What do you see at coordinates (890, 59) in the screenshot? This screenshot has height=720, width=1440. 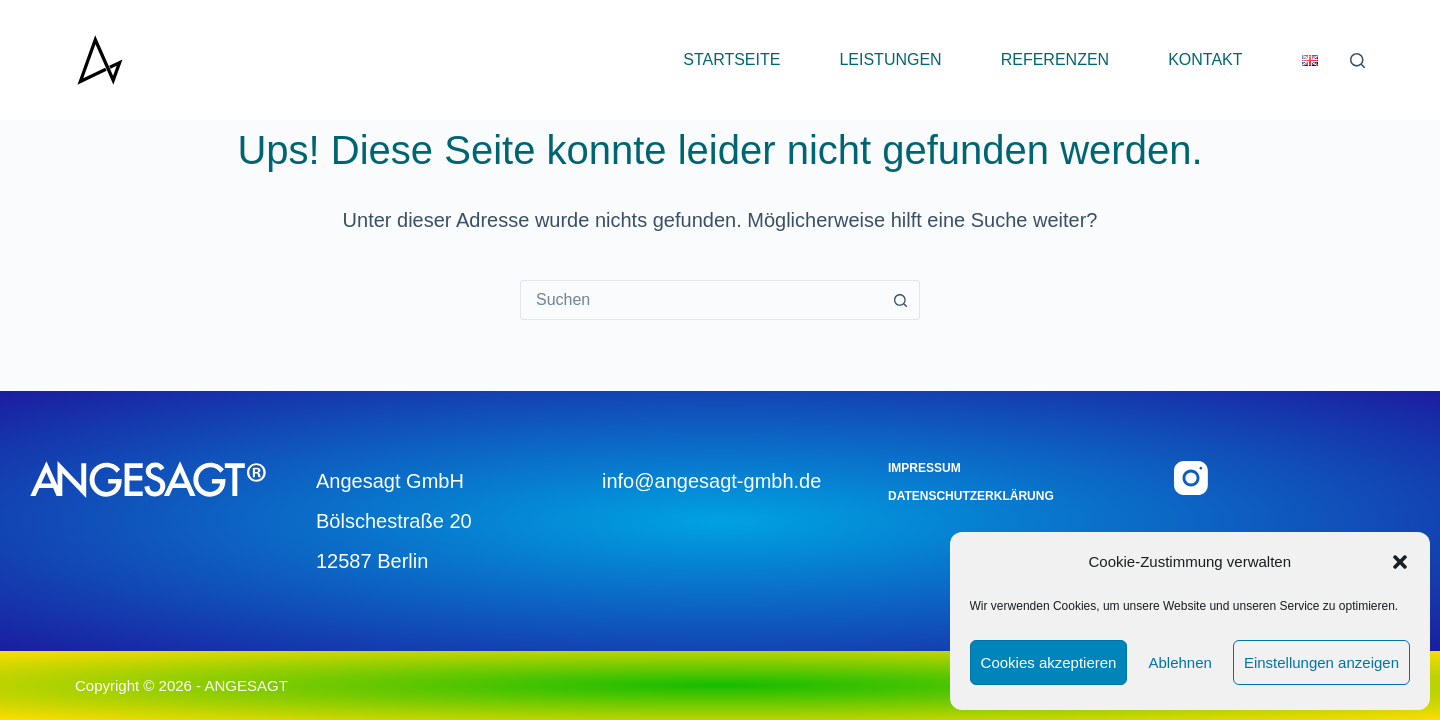 I see `Leistungen` at bounding box center [890, 59].